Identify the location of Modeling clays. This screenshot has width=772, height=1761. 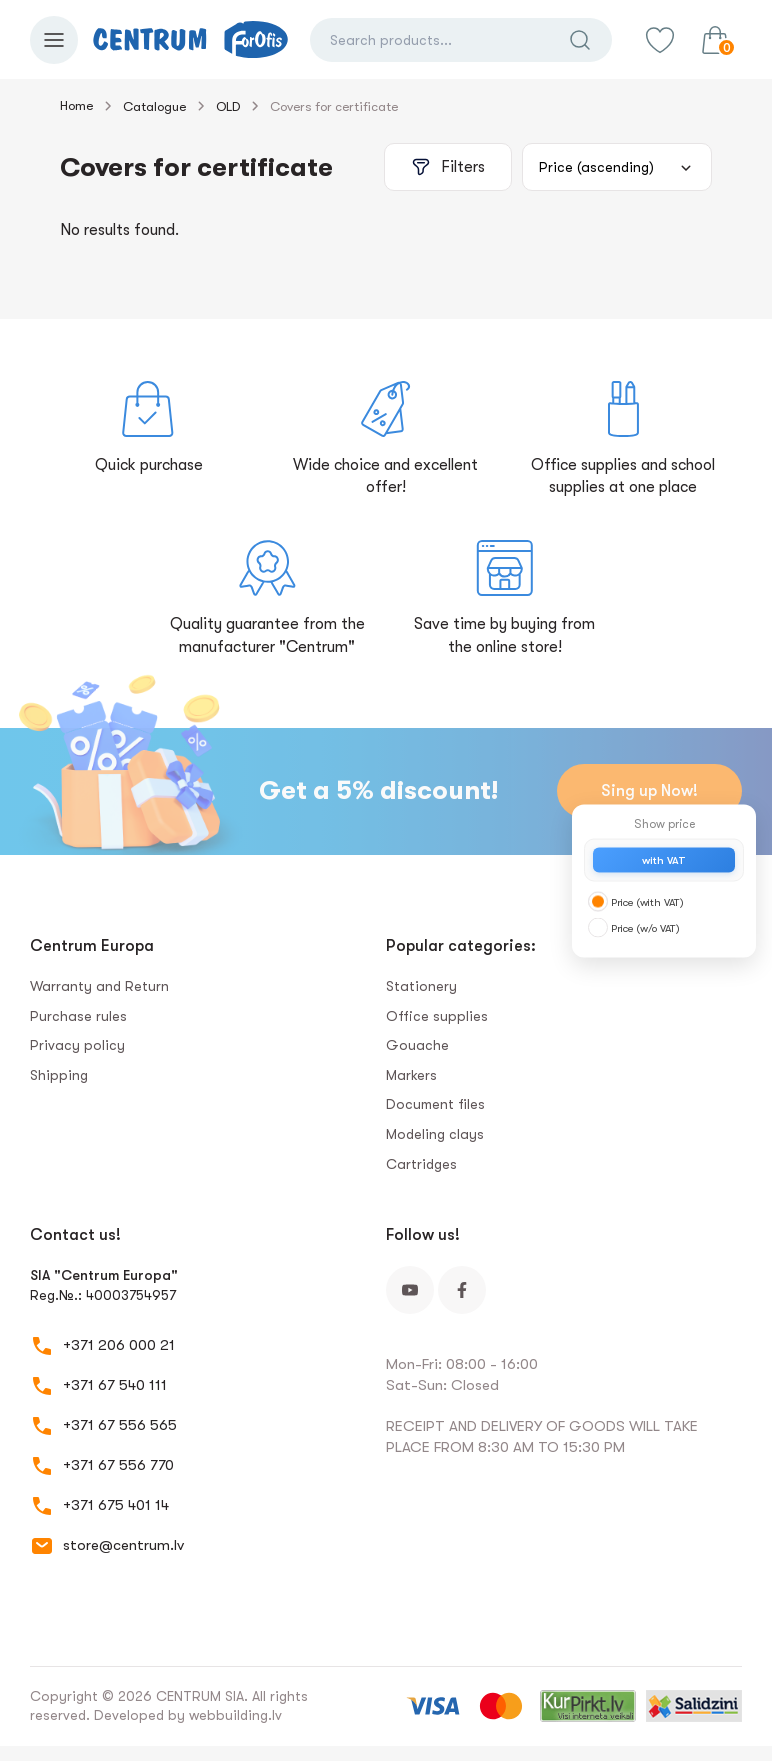
(435, 1134).